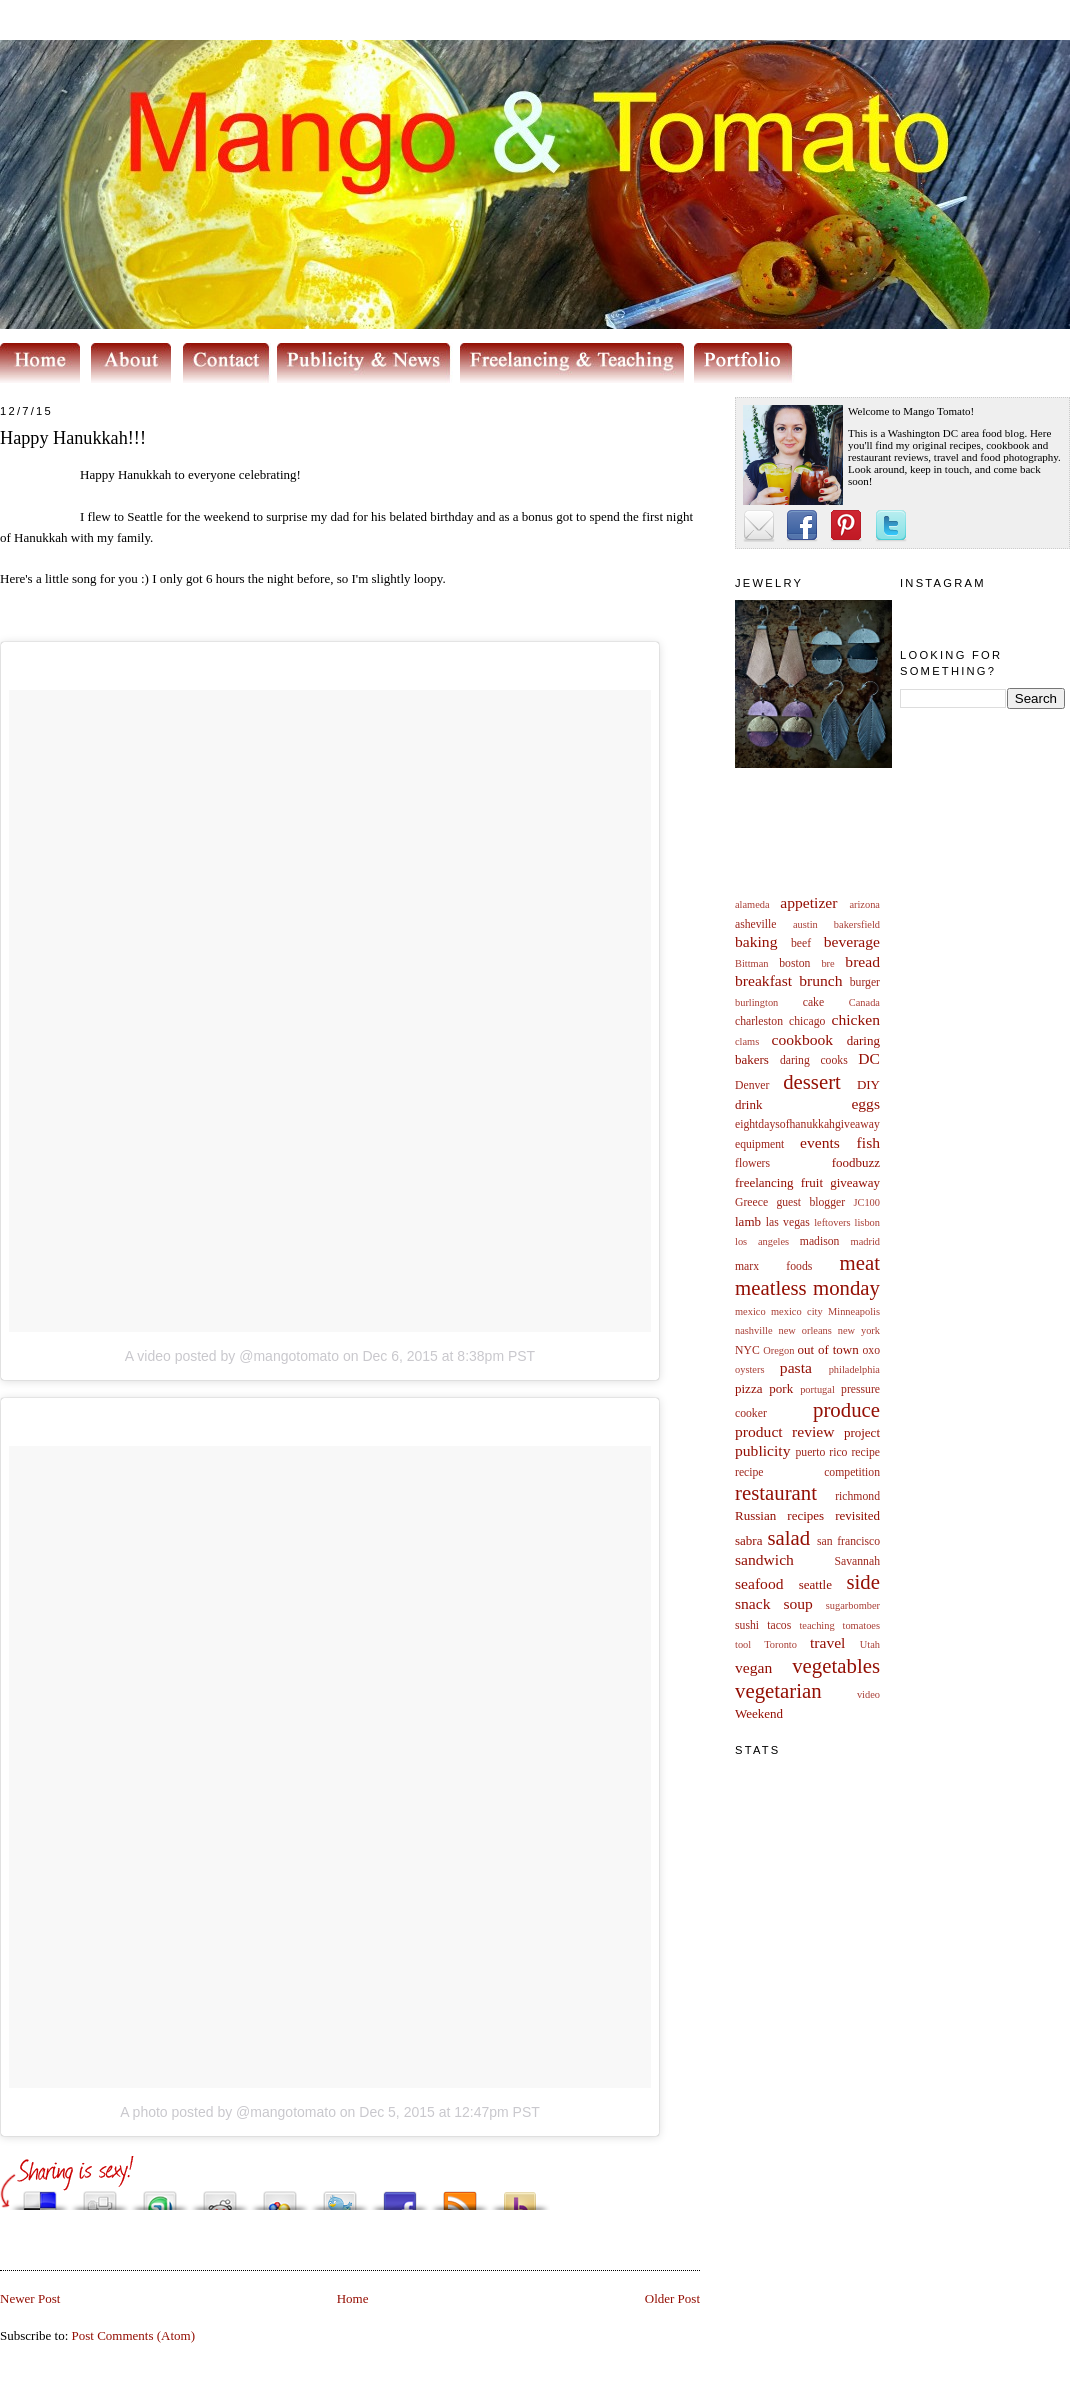  Describe the element at coordinates (794, 963) in the screenshot. I see `boston` at that location.